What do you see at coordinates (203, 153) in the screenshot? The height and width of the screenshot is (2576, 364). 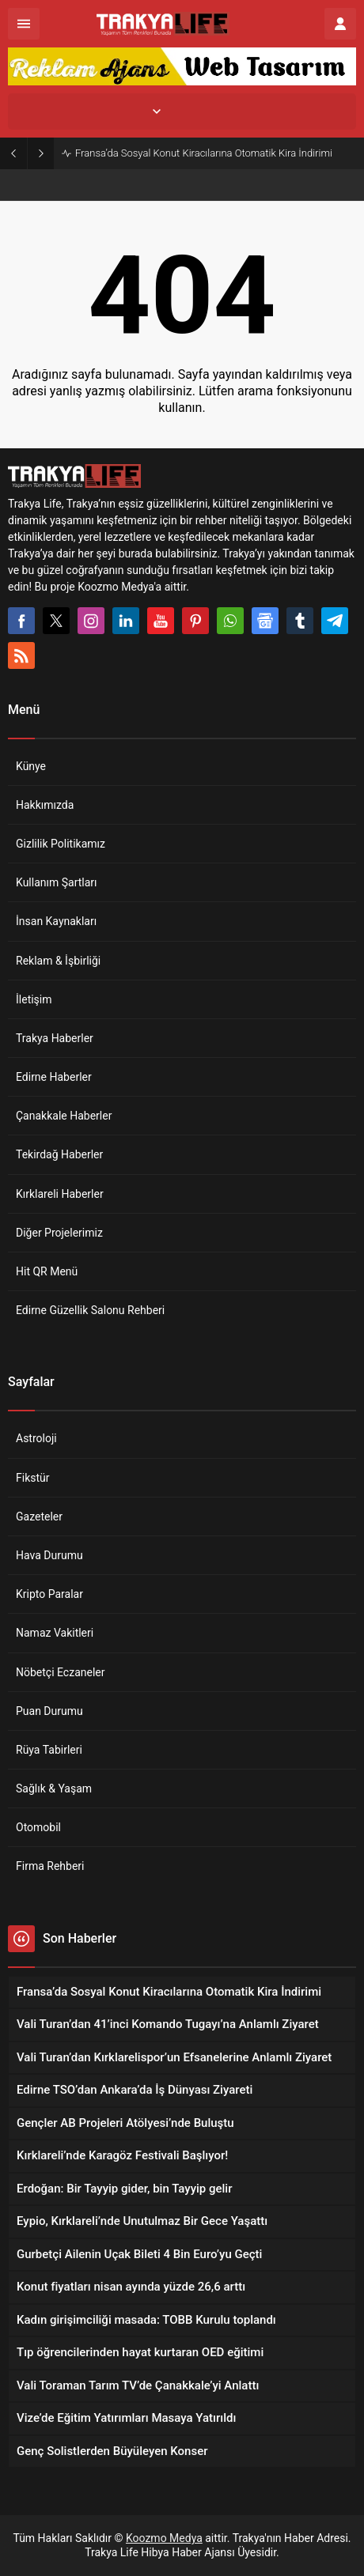 I see `Fransa’da Sosyal Konut Kiracılarına Otomatik Kira İndirimi` at bounding box center [203, 153].